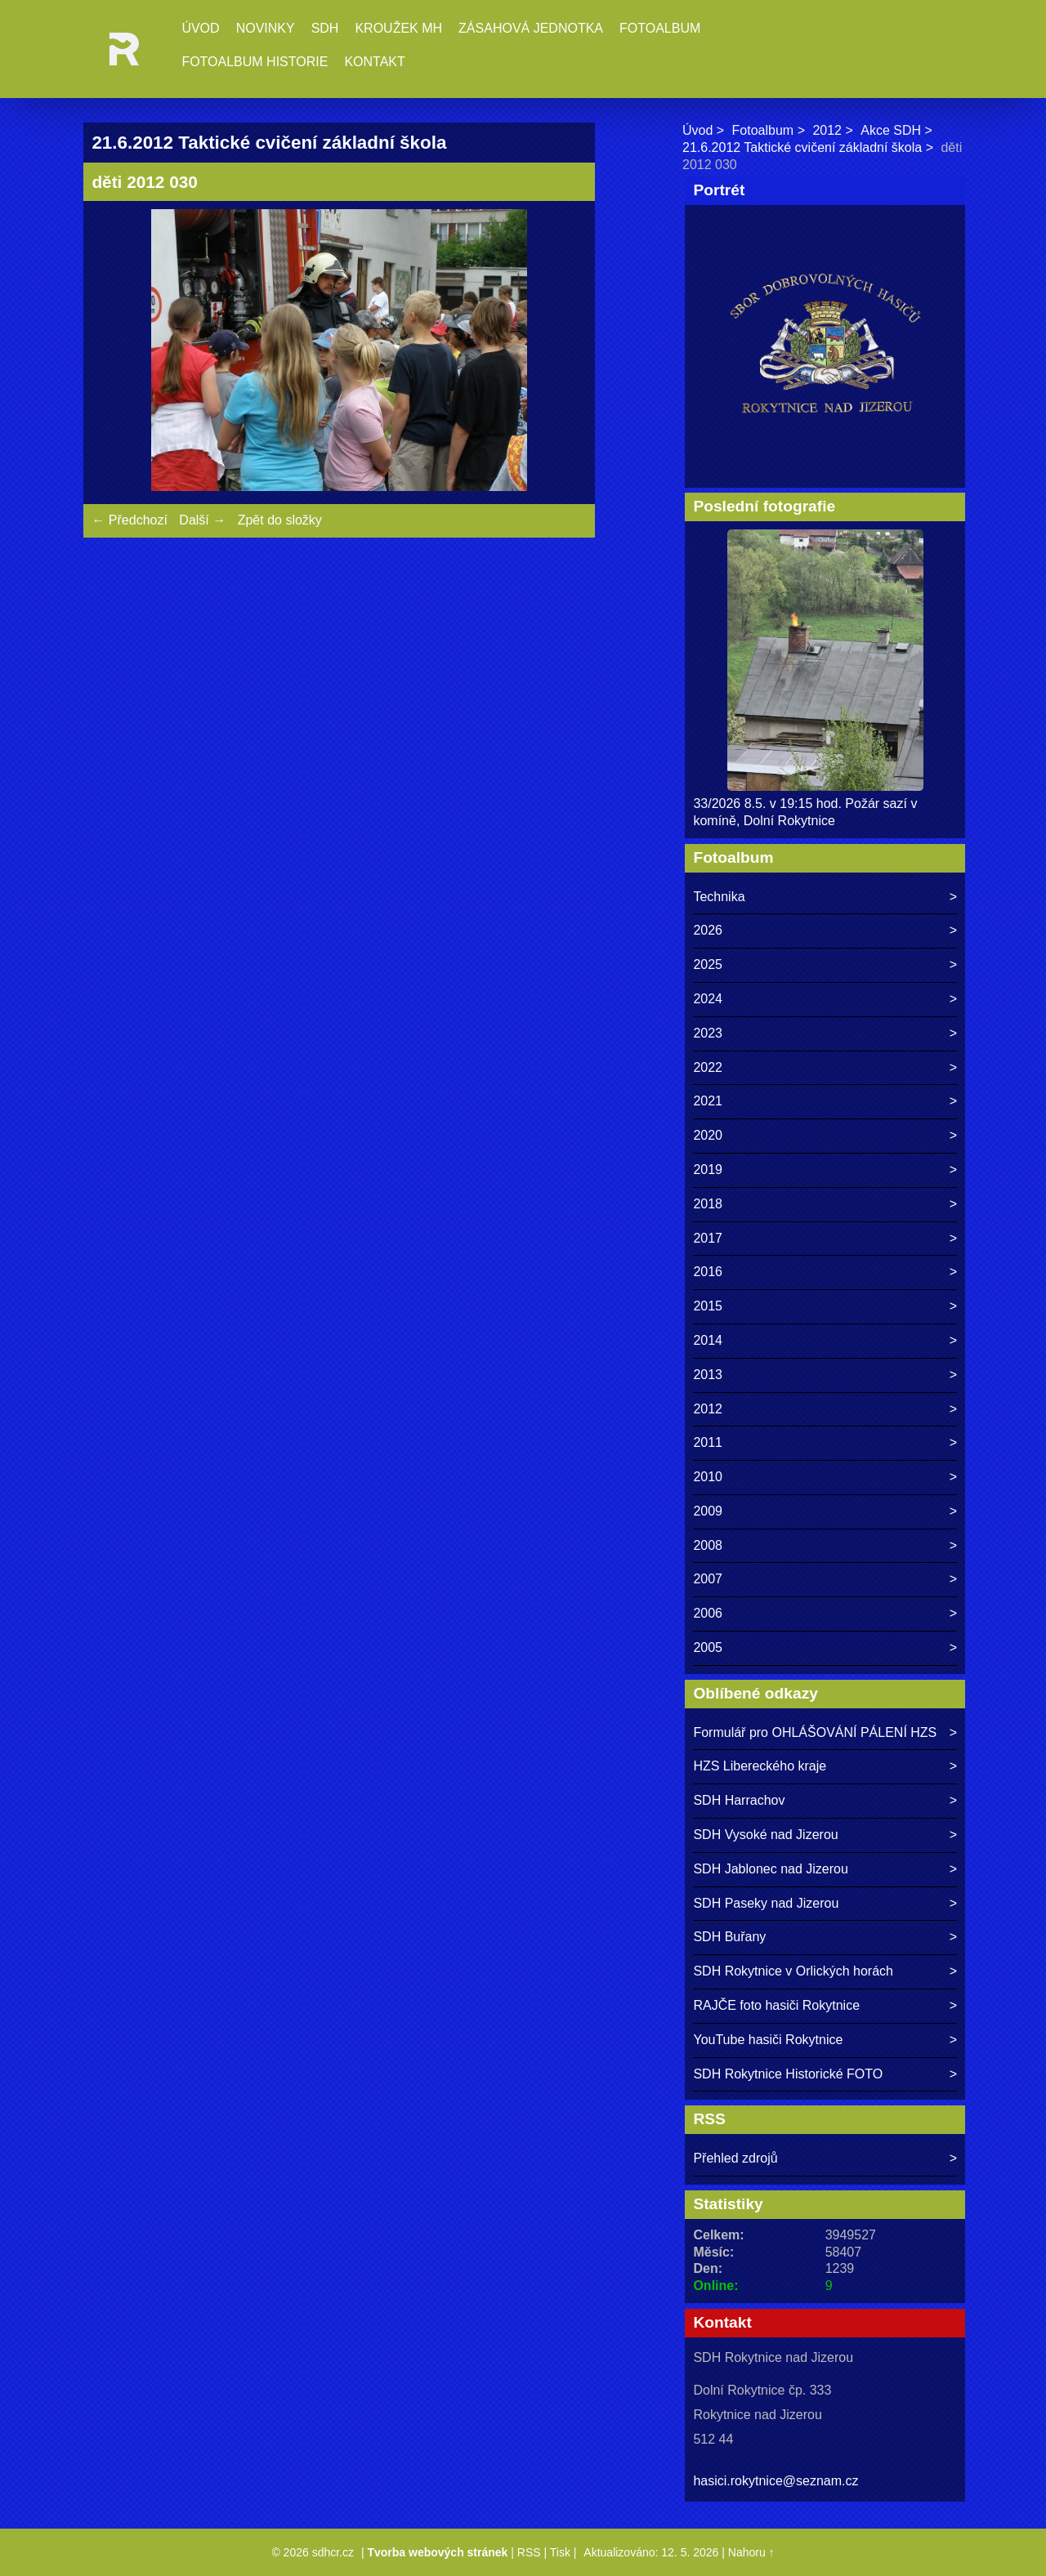 The height and width of the screenshot is (2576, 1046). What do you see at coordinates (707, 1375) in the screenshot?
I see `2013` at bounding box center [707, 1375].